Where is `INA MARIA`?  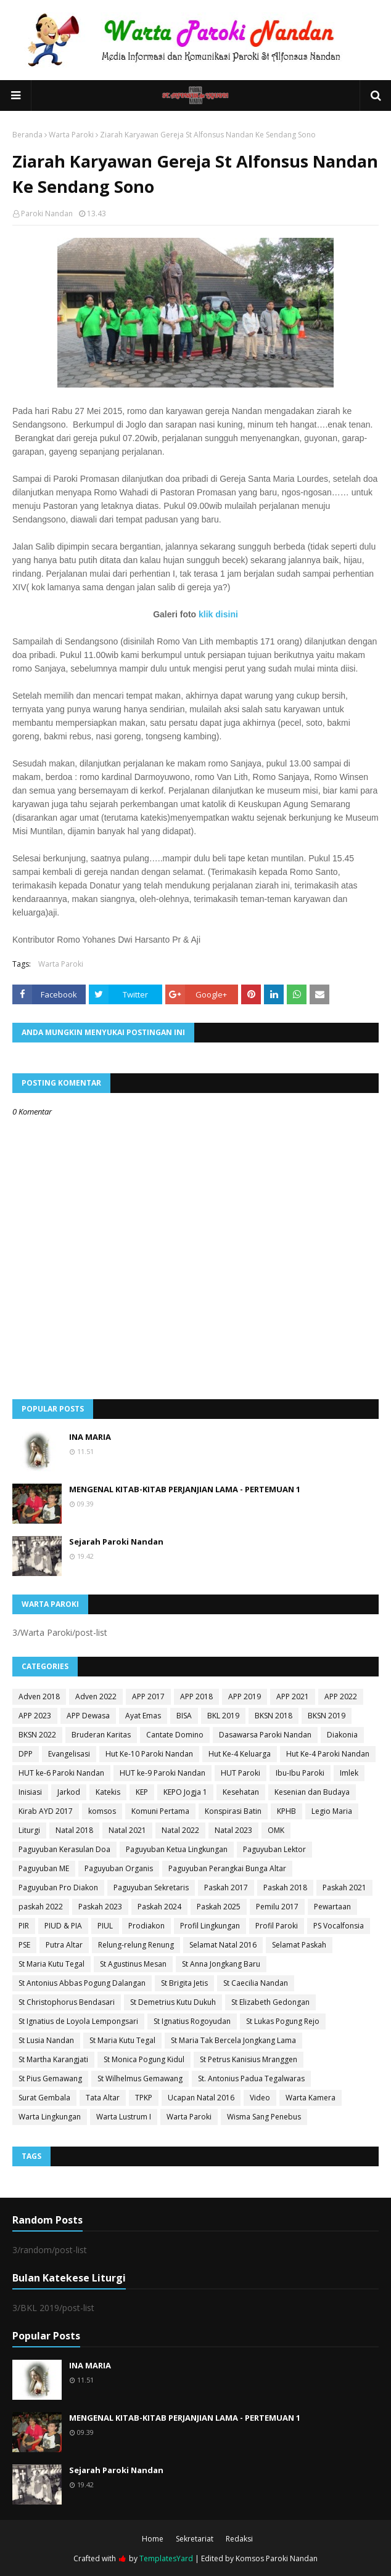
INA MARIA is located at coordinates (90, 1436).